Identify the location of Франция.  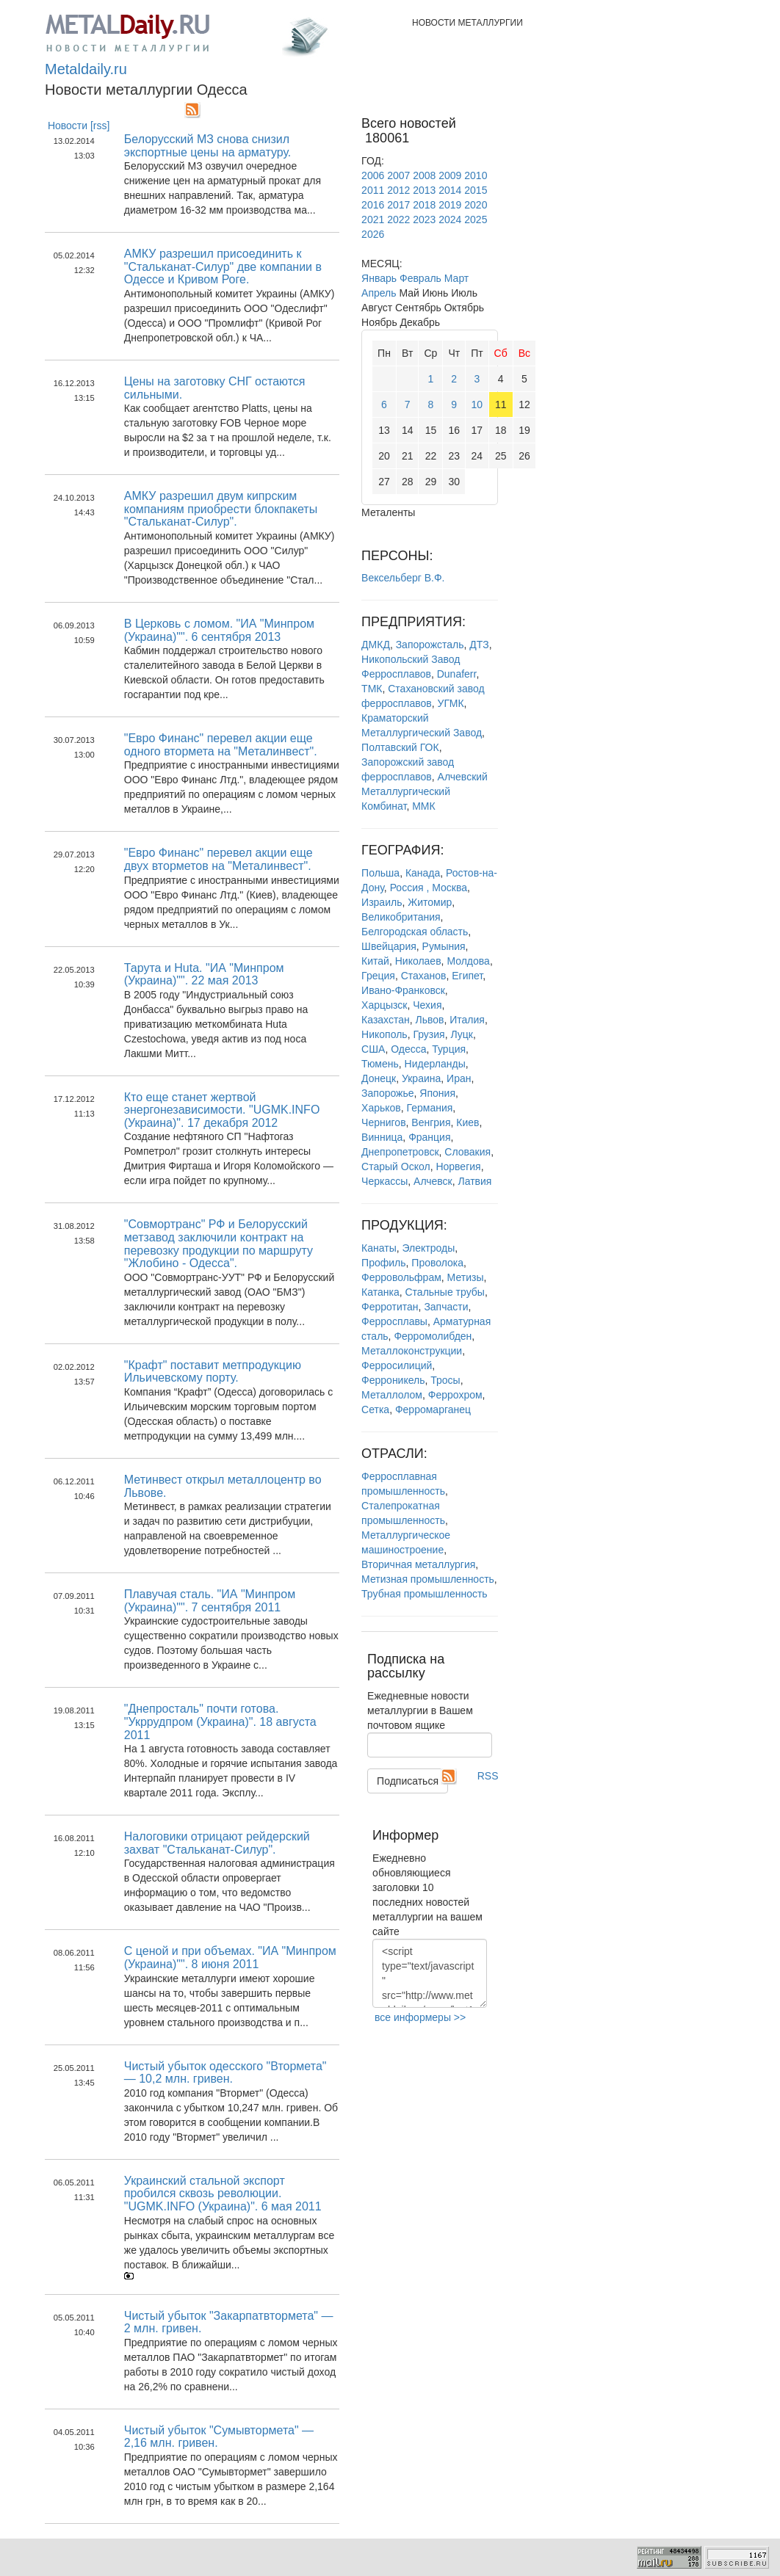
(429, 1137).